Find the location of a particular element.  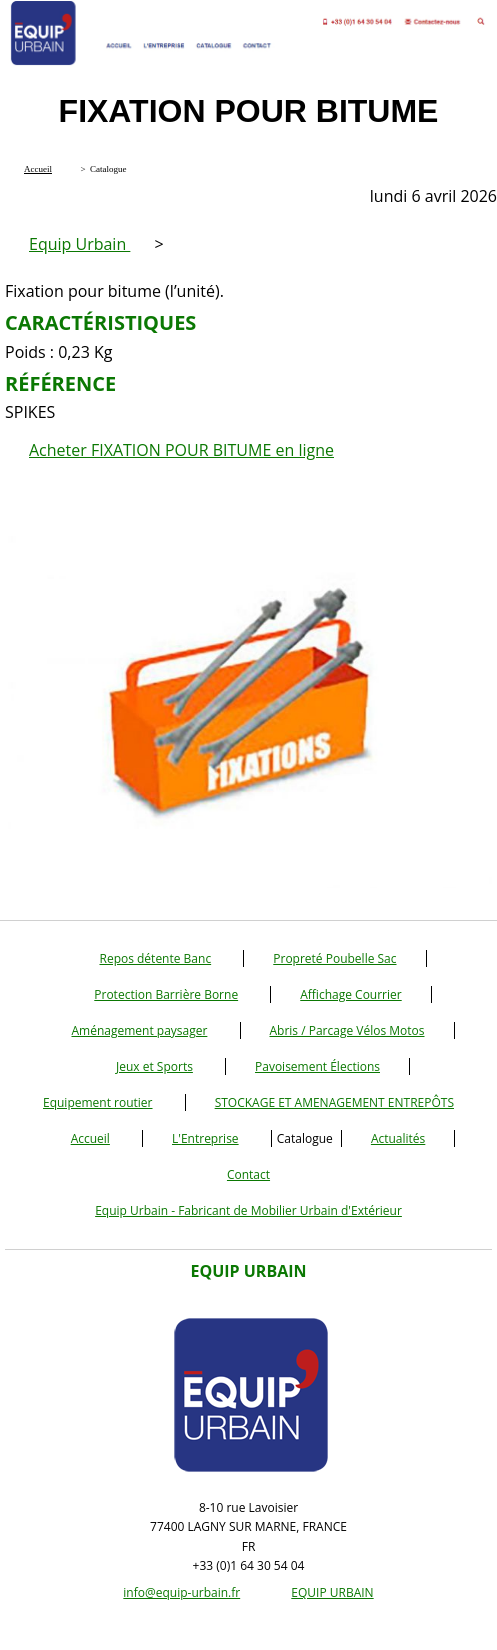

EQUIP URBAIN is located at coordinates (332, 1592).